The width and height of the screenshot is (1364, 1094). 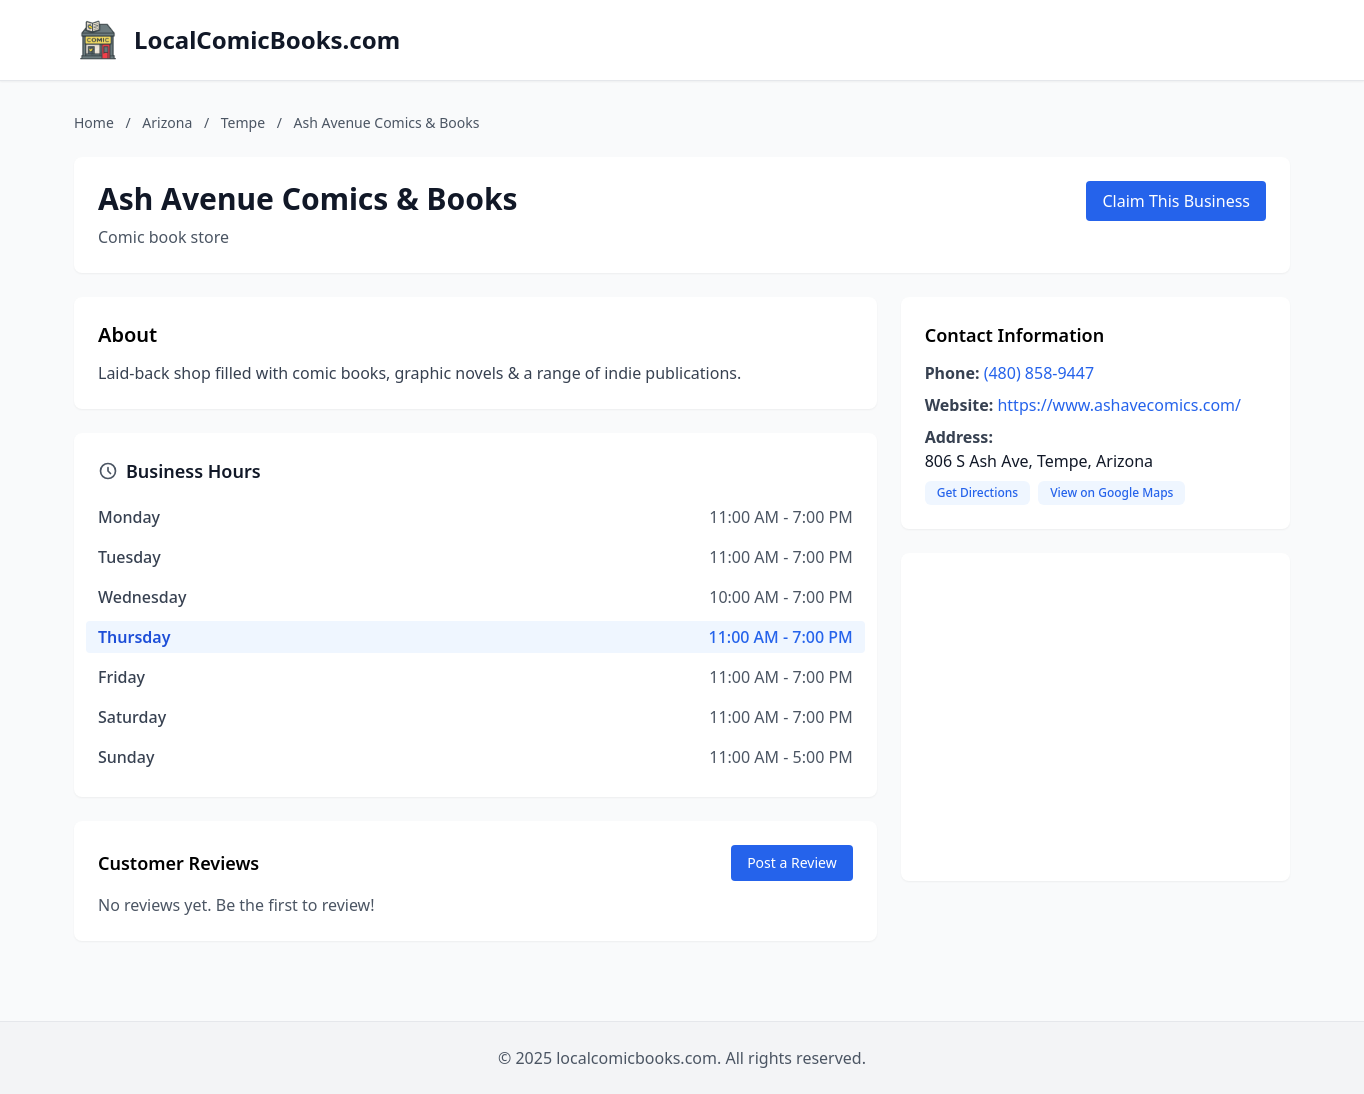 I want to click on [Advertisement], so click(x=1095, y=717).